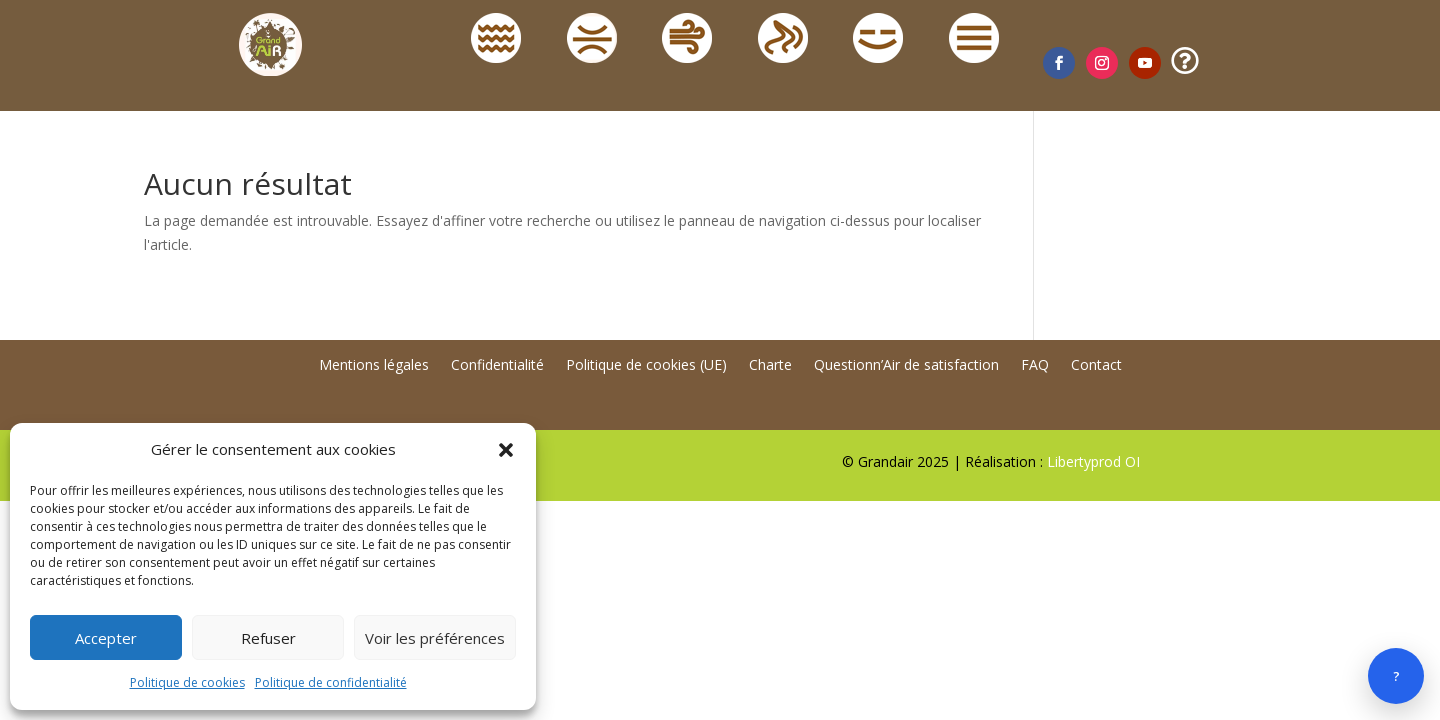  What do you see at coordinates (268, 638) in the screenshot?
I see `Refuser` at bounding box center [268, 638].